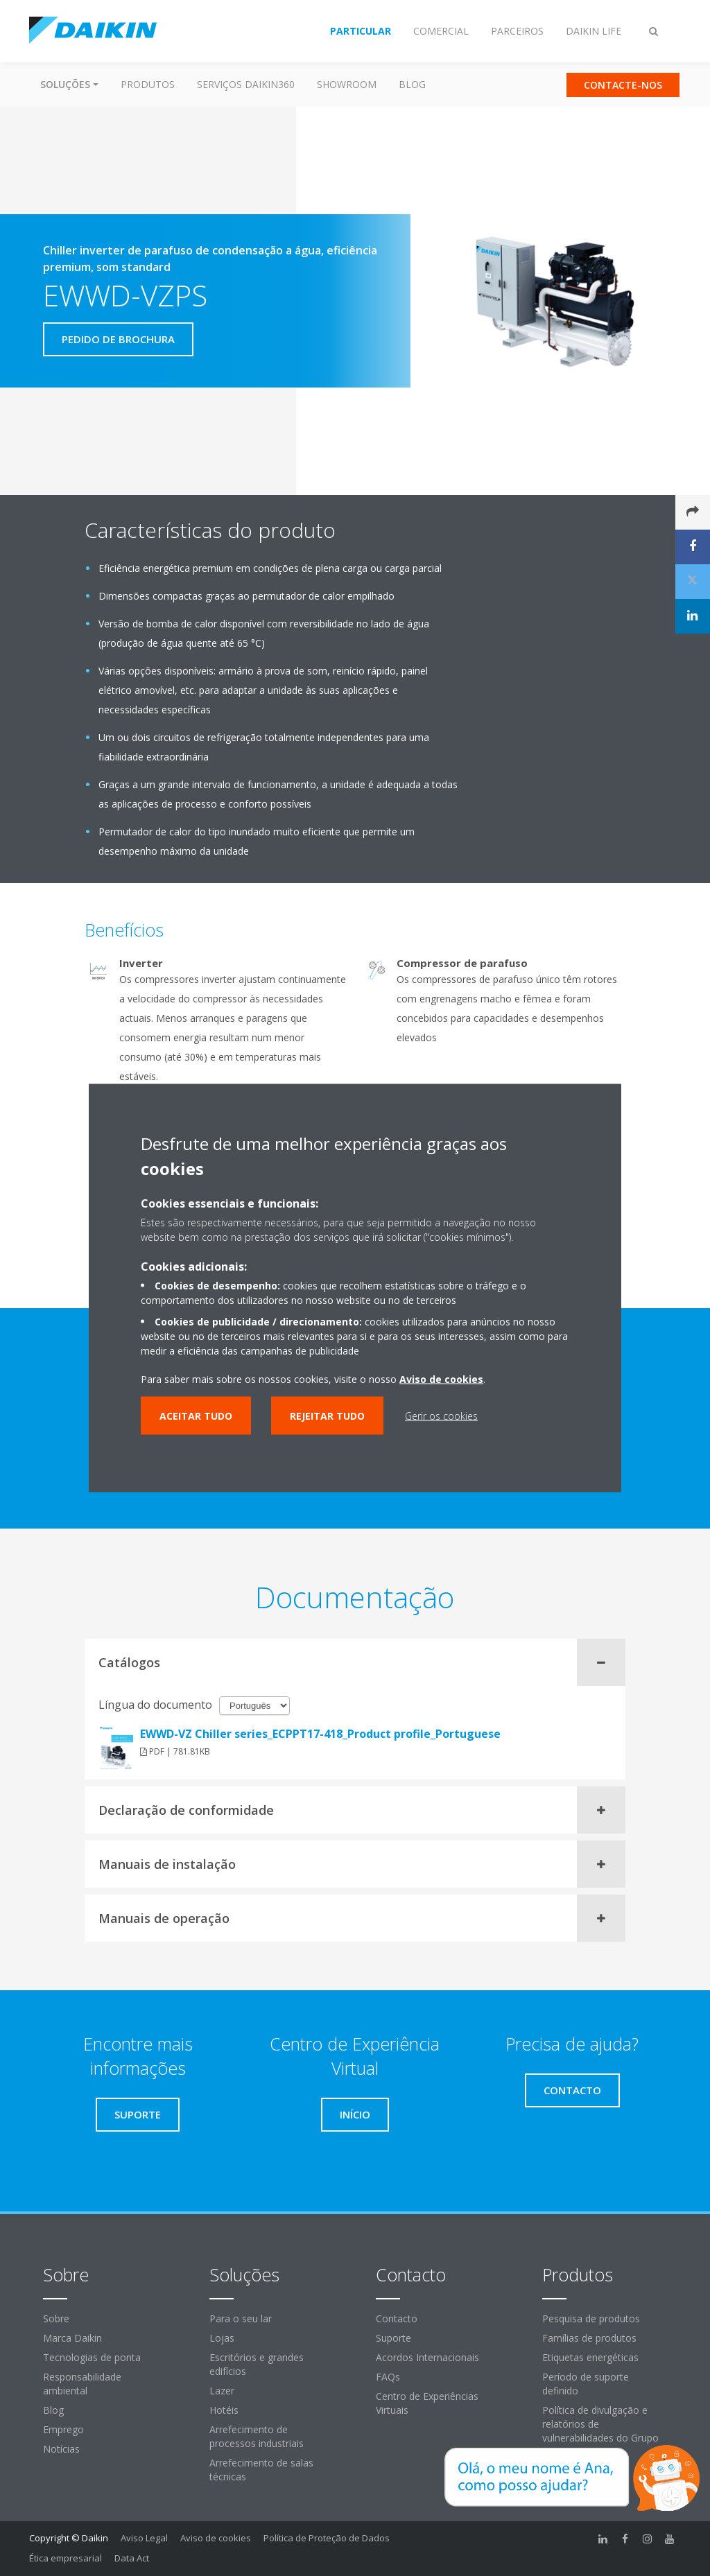 This screenshot has width=710, height=2576. Describe the element at coordinates (56, 2318) in the screenshot. I see `Sobre` at that location.